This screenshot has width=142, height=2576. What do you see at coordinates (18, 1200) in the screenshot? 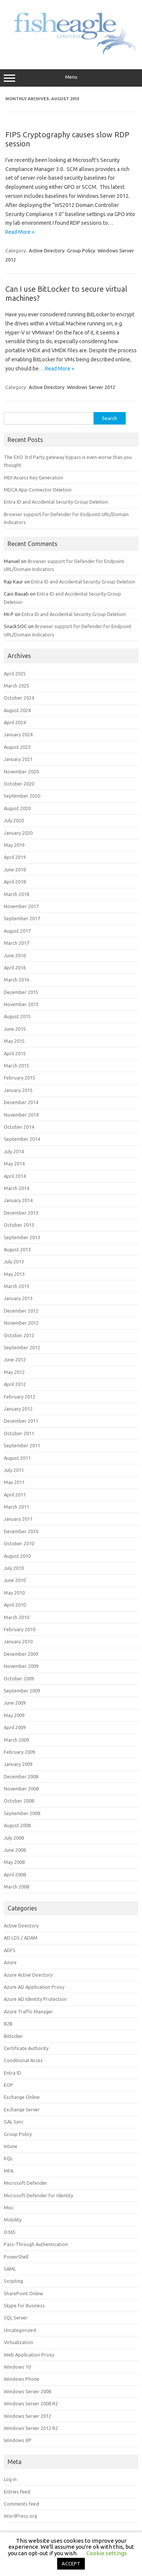
I see `January 2014` at bounding box center [18, 1200].